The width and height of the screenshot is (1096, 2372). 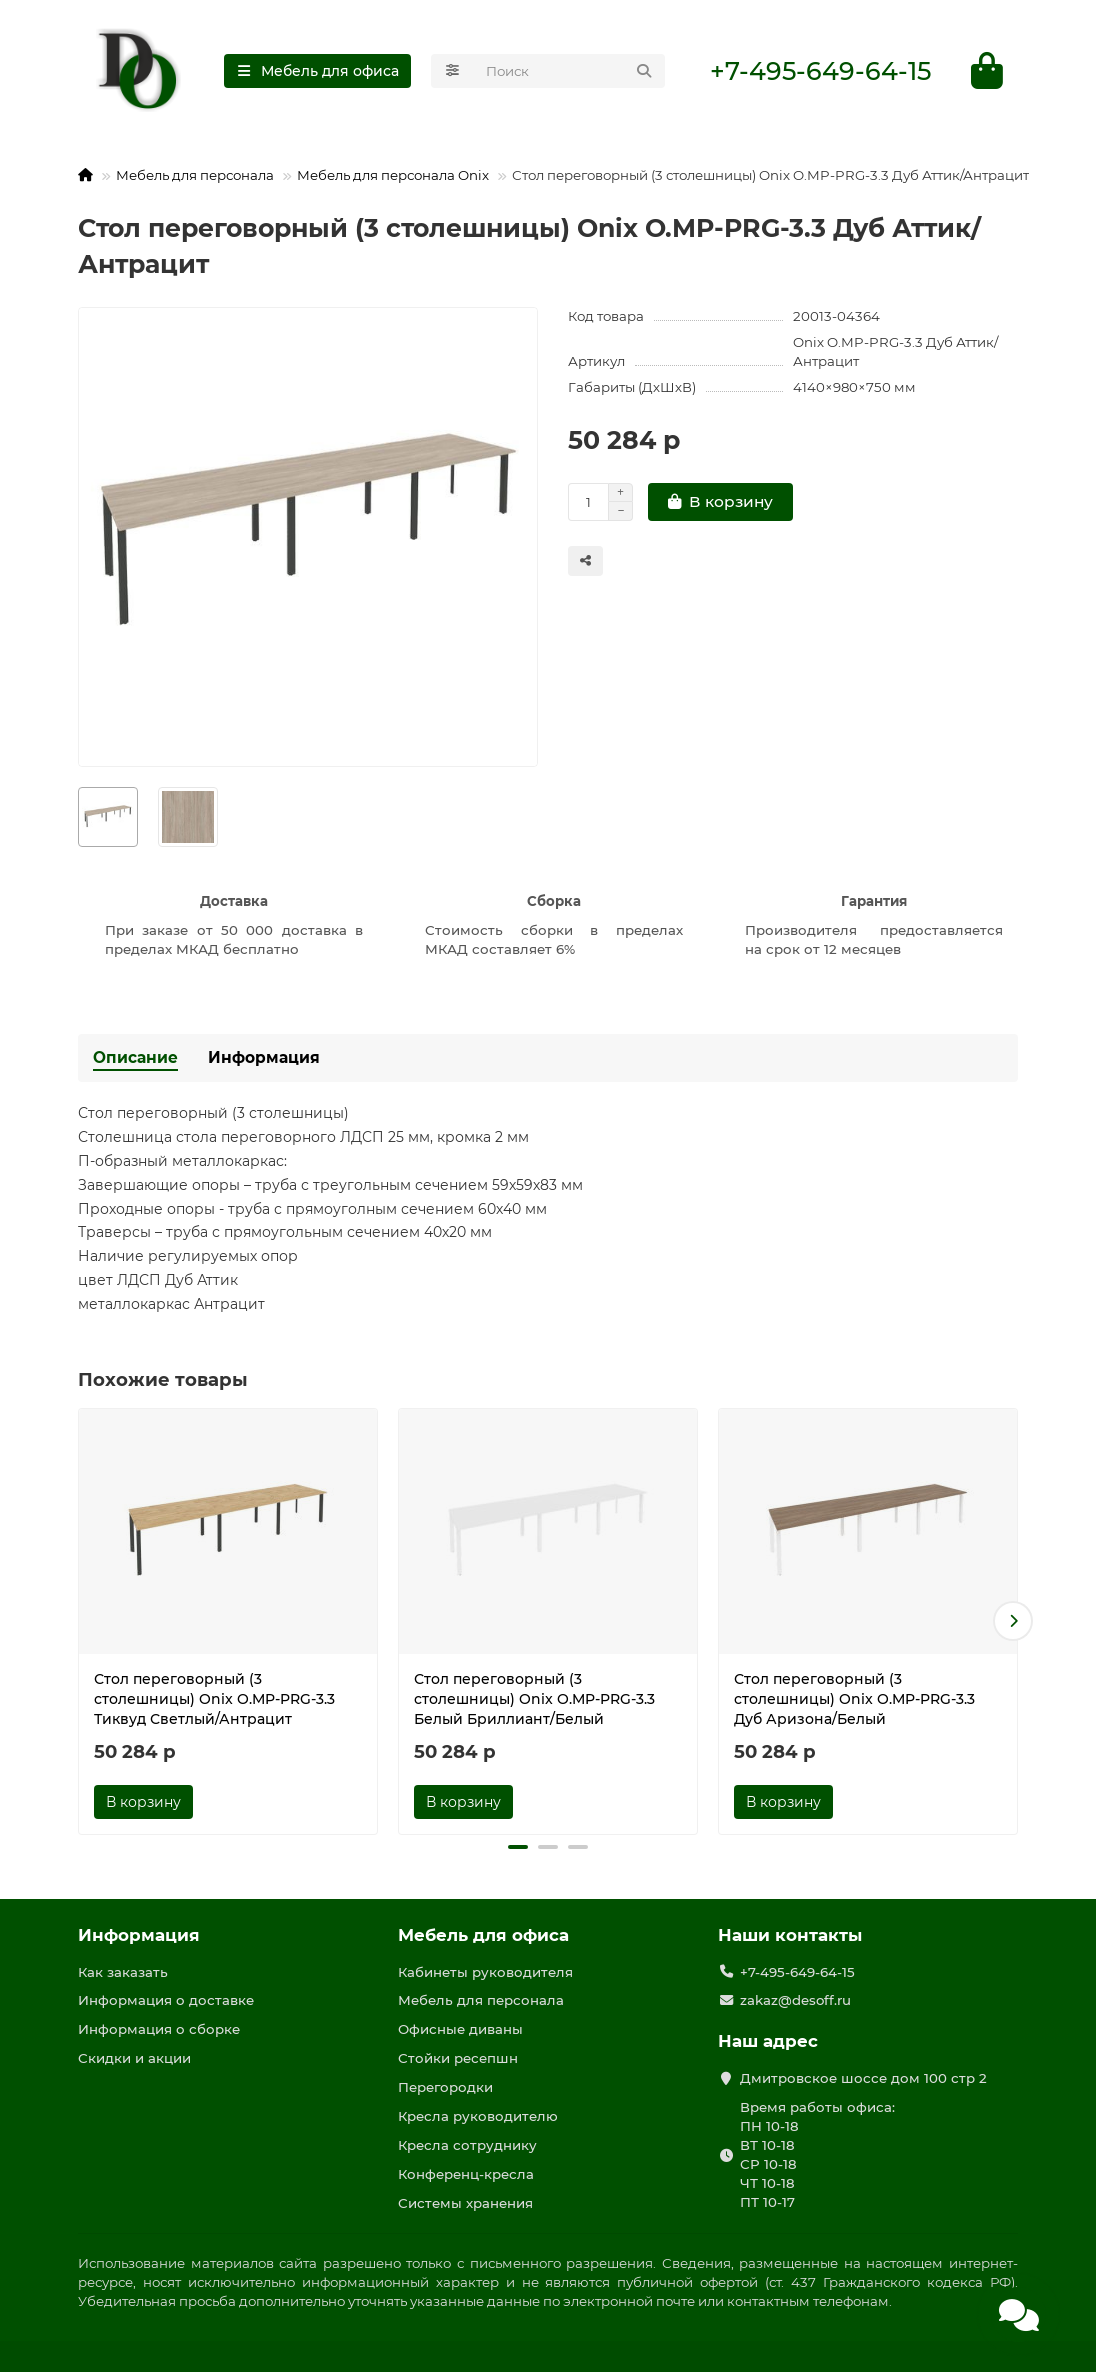 I want to click on Как заказать, so click(x=123, y=1972).